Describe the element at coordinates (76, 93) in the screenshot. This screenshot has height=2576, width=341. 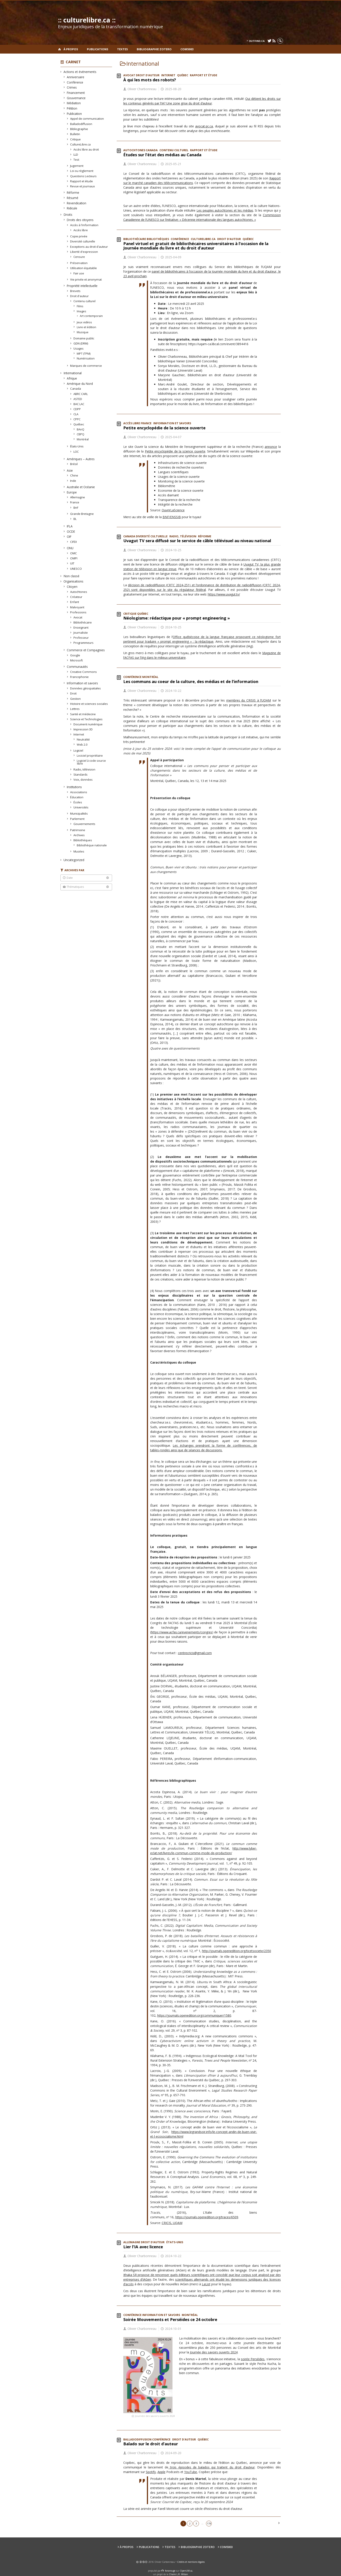
I see `Financement` at that location.